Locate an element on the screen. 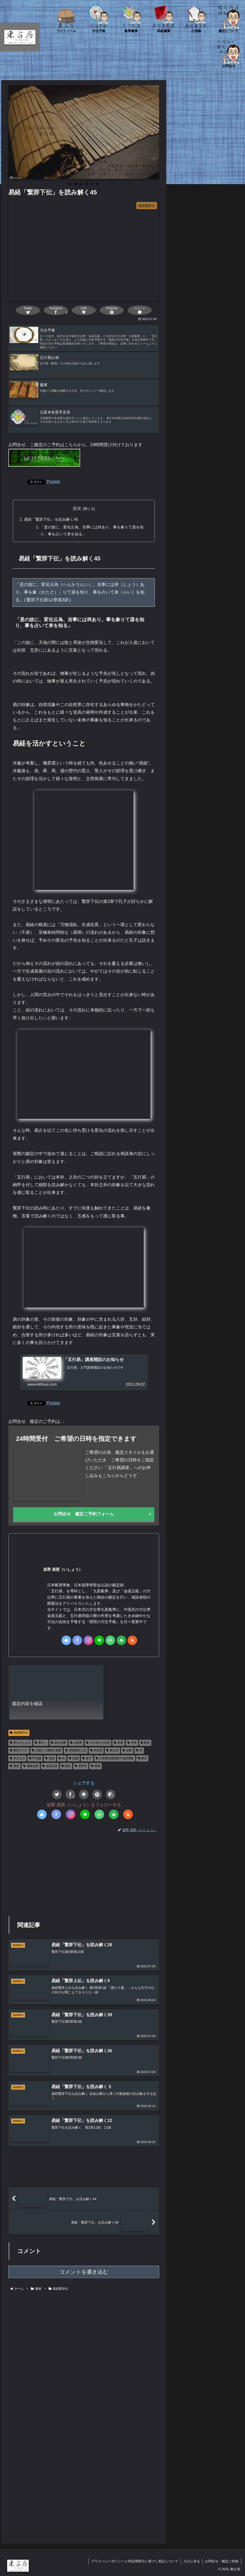  2021年4月 is located at coordinates (190, 2142).